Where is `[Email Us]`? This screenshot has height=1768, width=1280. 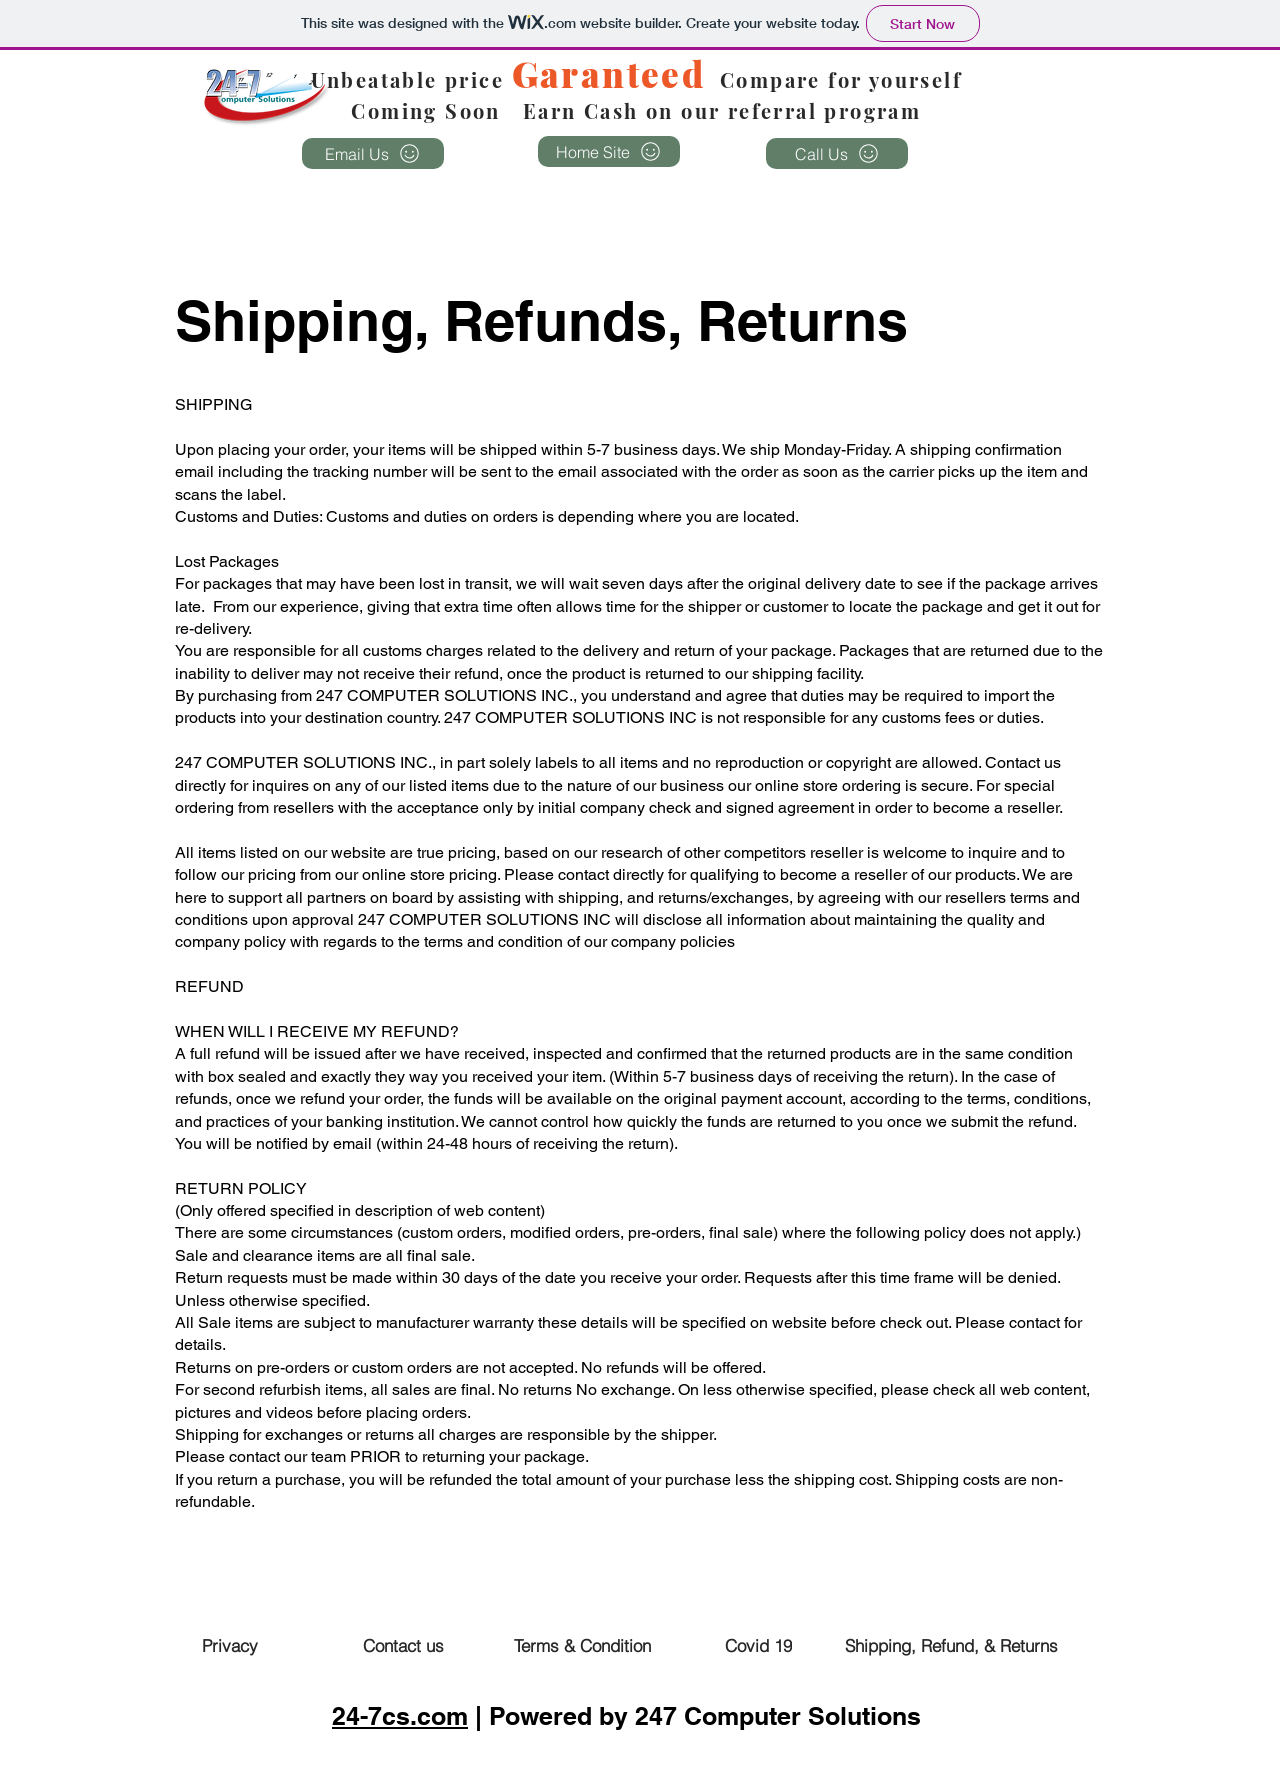 [Email Us] is located at coordinates (373, 153).